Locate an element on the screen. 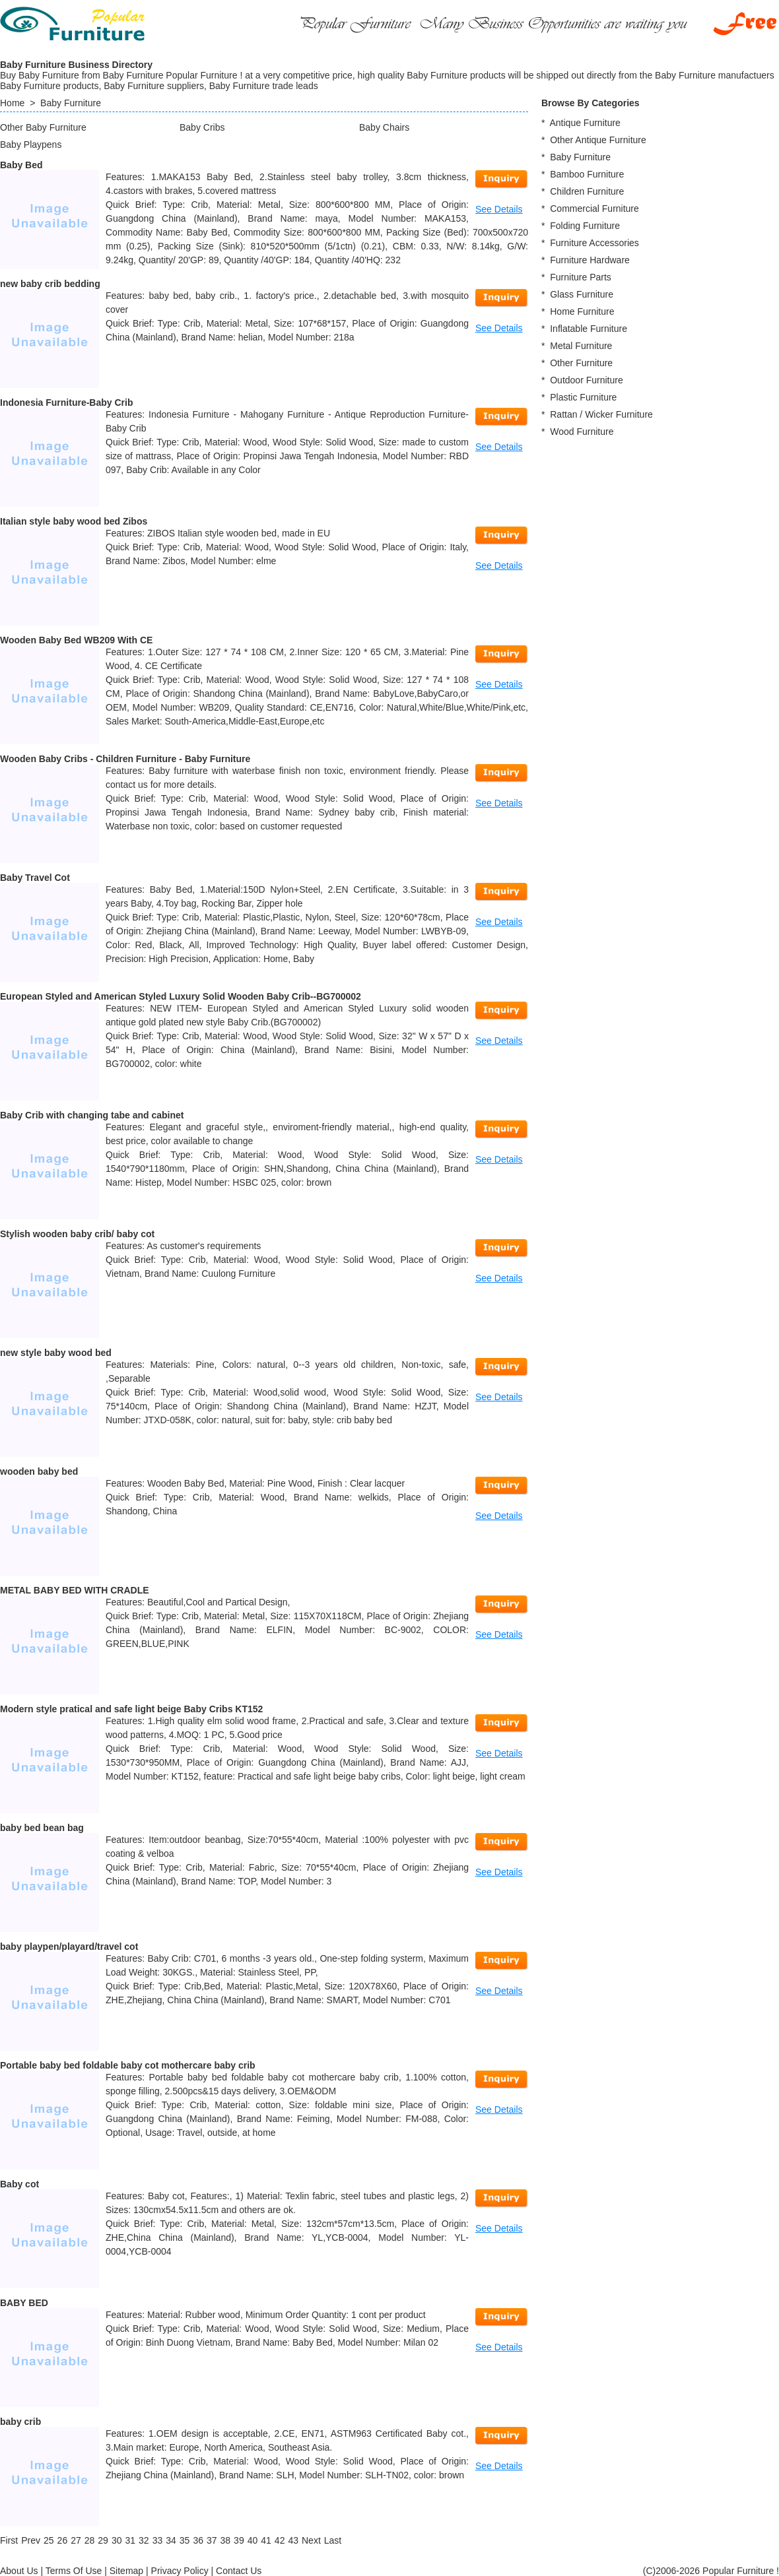  41 is located at coordinates (266, 2540).